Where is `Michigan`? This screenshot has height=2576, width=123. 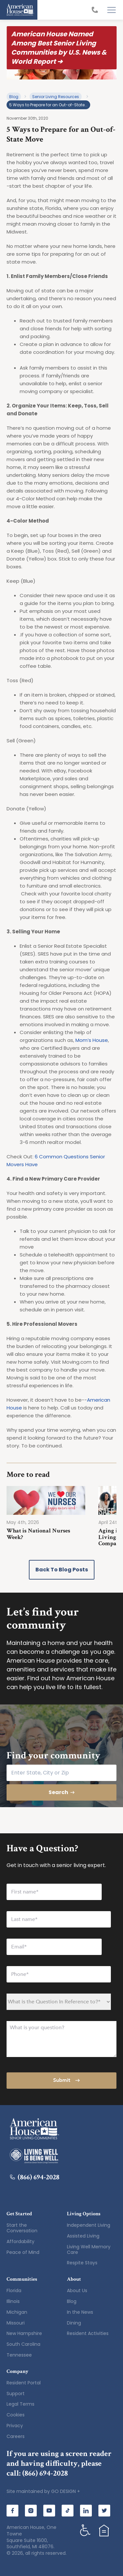
Michigan is located at coordinates (17, 2312).